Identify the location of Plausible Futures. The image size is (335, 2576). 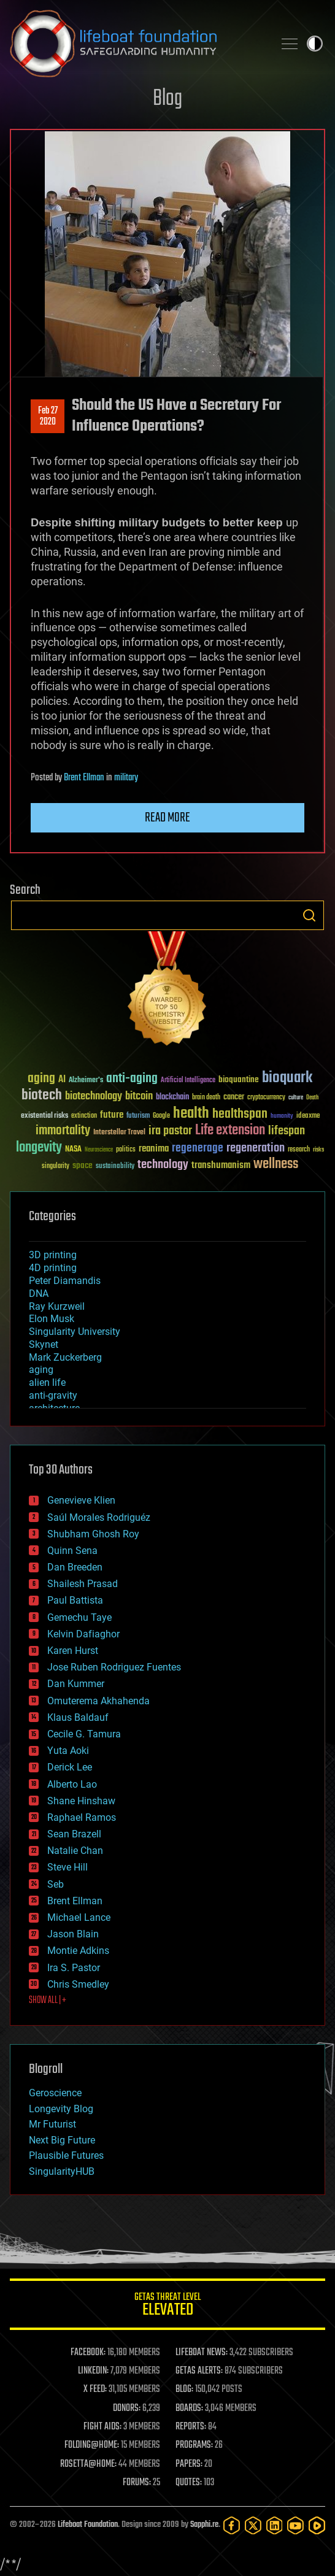
(66, 2155).